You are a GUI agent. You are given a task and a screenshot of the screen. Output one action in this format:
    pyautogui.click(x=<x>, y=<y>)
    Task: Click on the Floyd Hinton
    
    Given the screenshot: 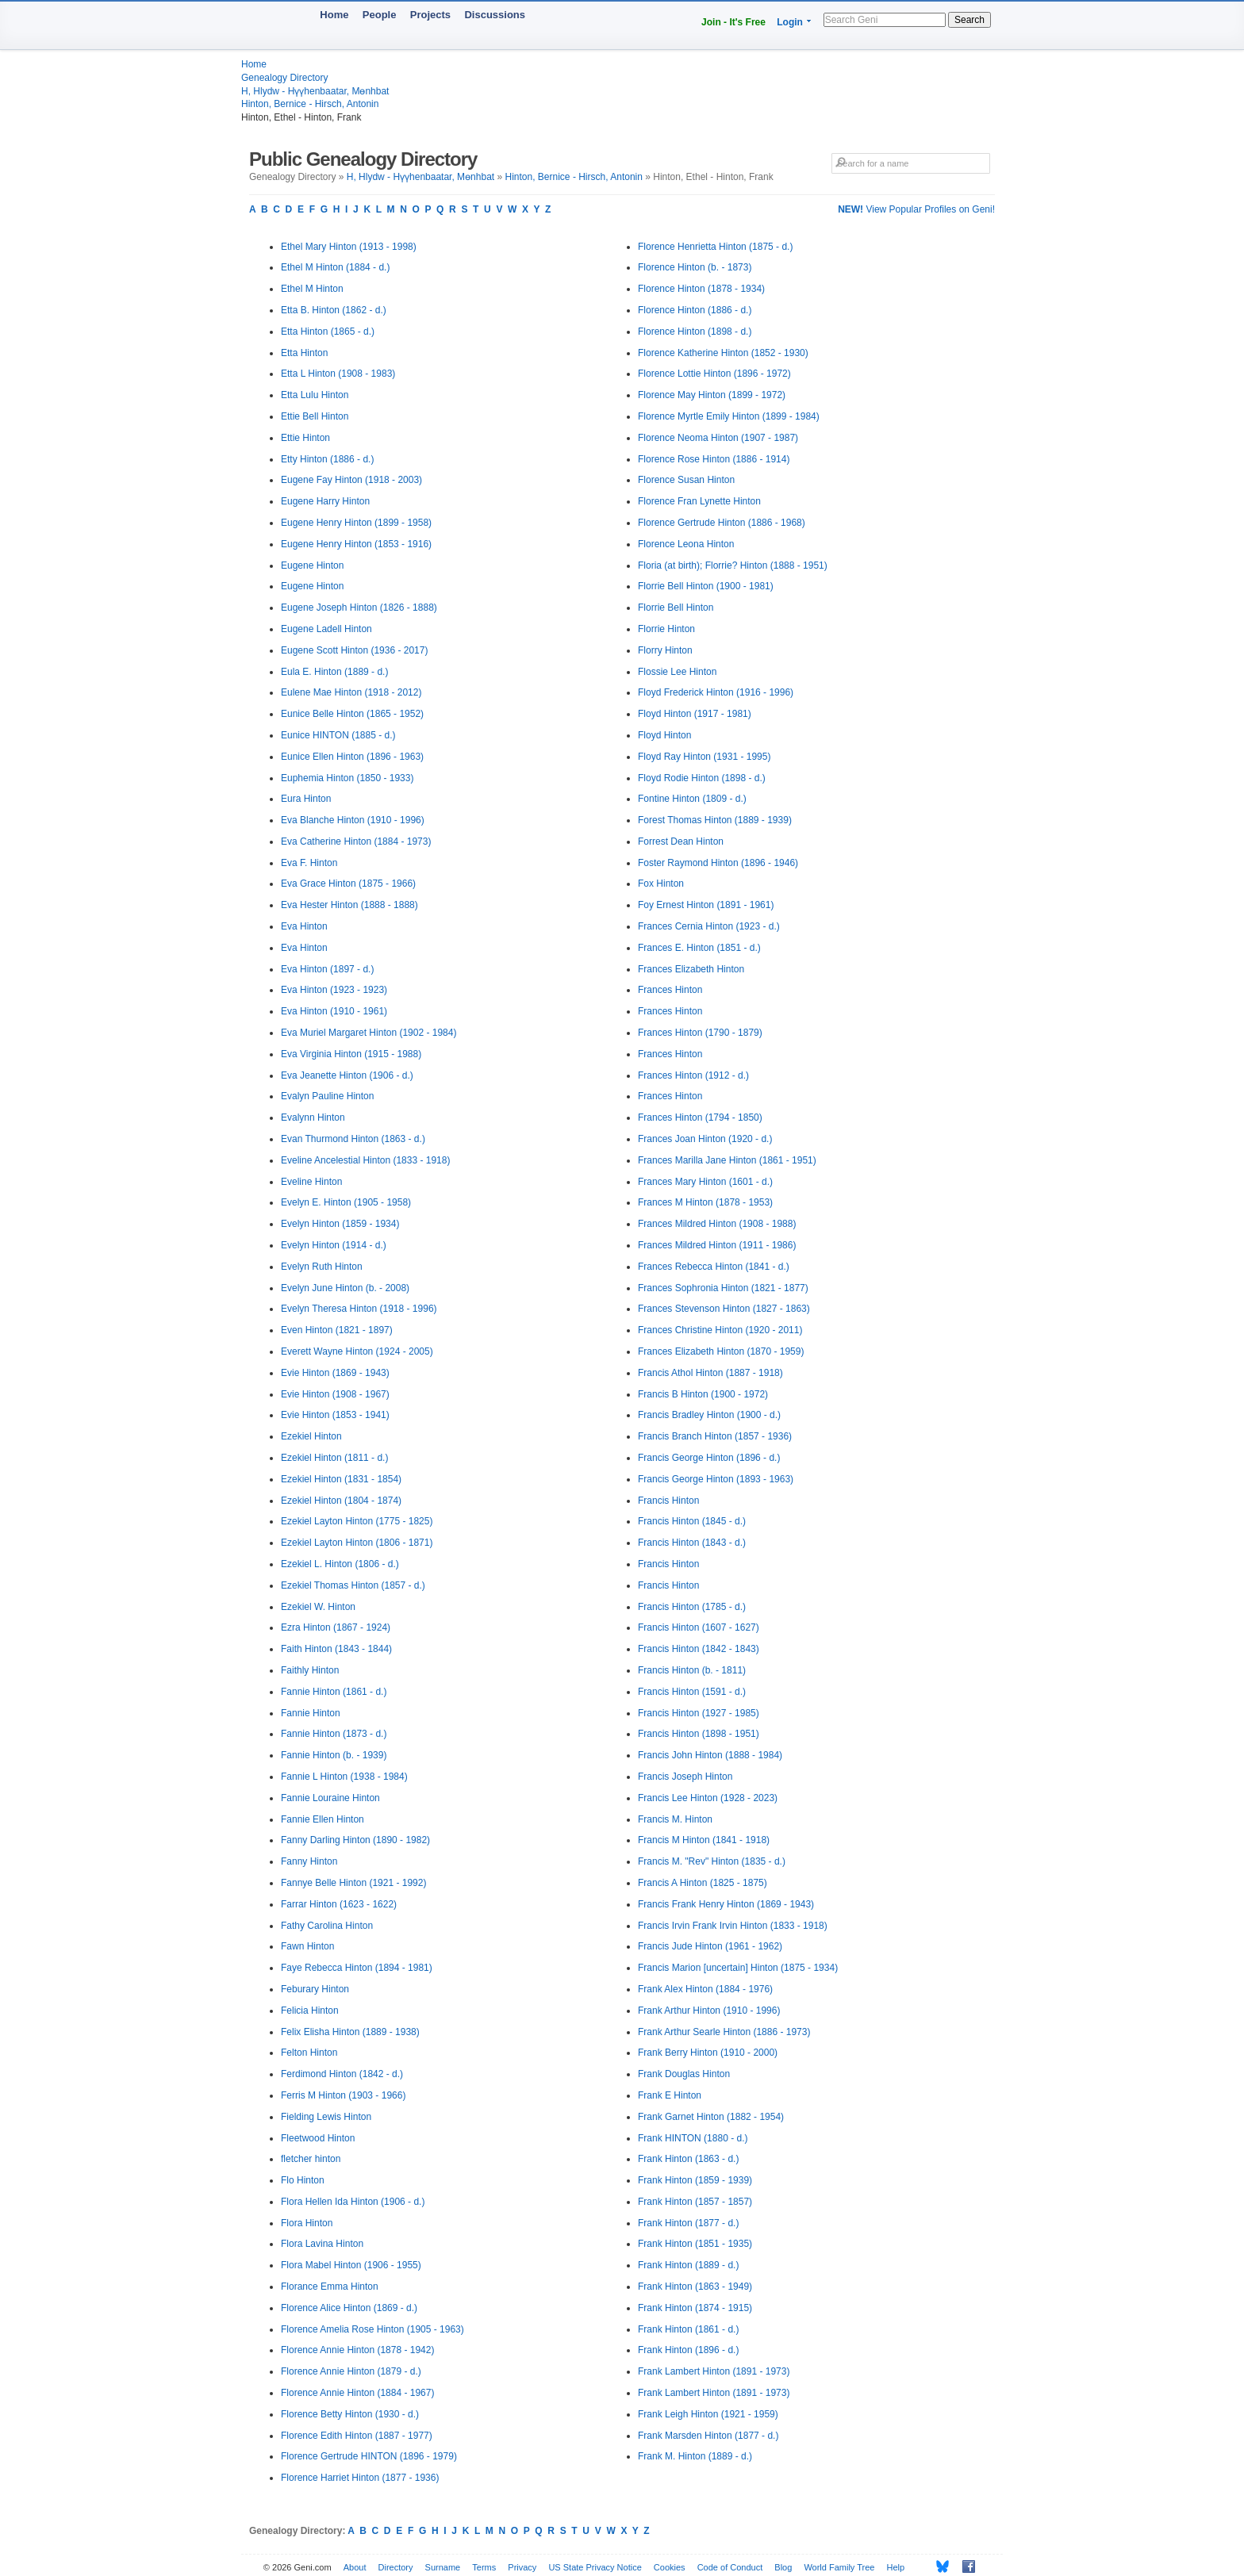 What is the action you would take?
    pyautogui.click(x=664, y=735)
    